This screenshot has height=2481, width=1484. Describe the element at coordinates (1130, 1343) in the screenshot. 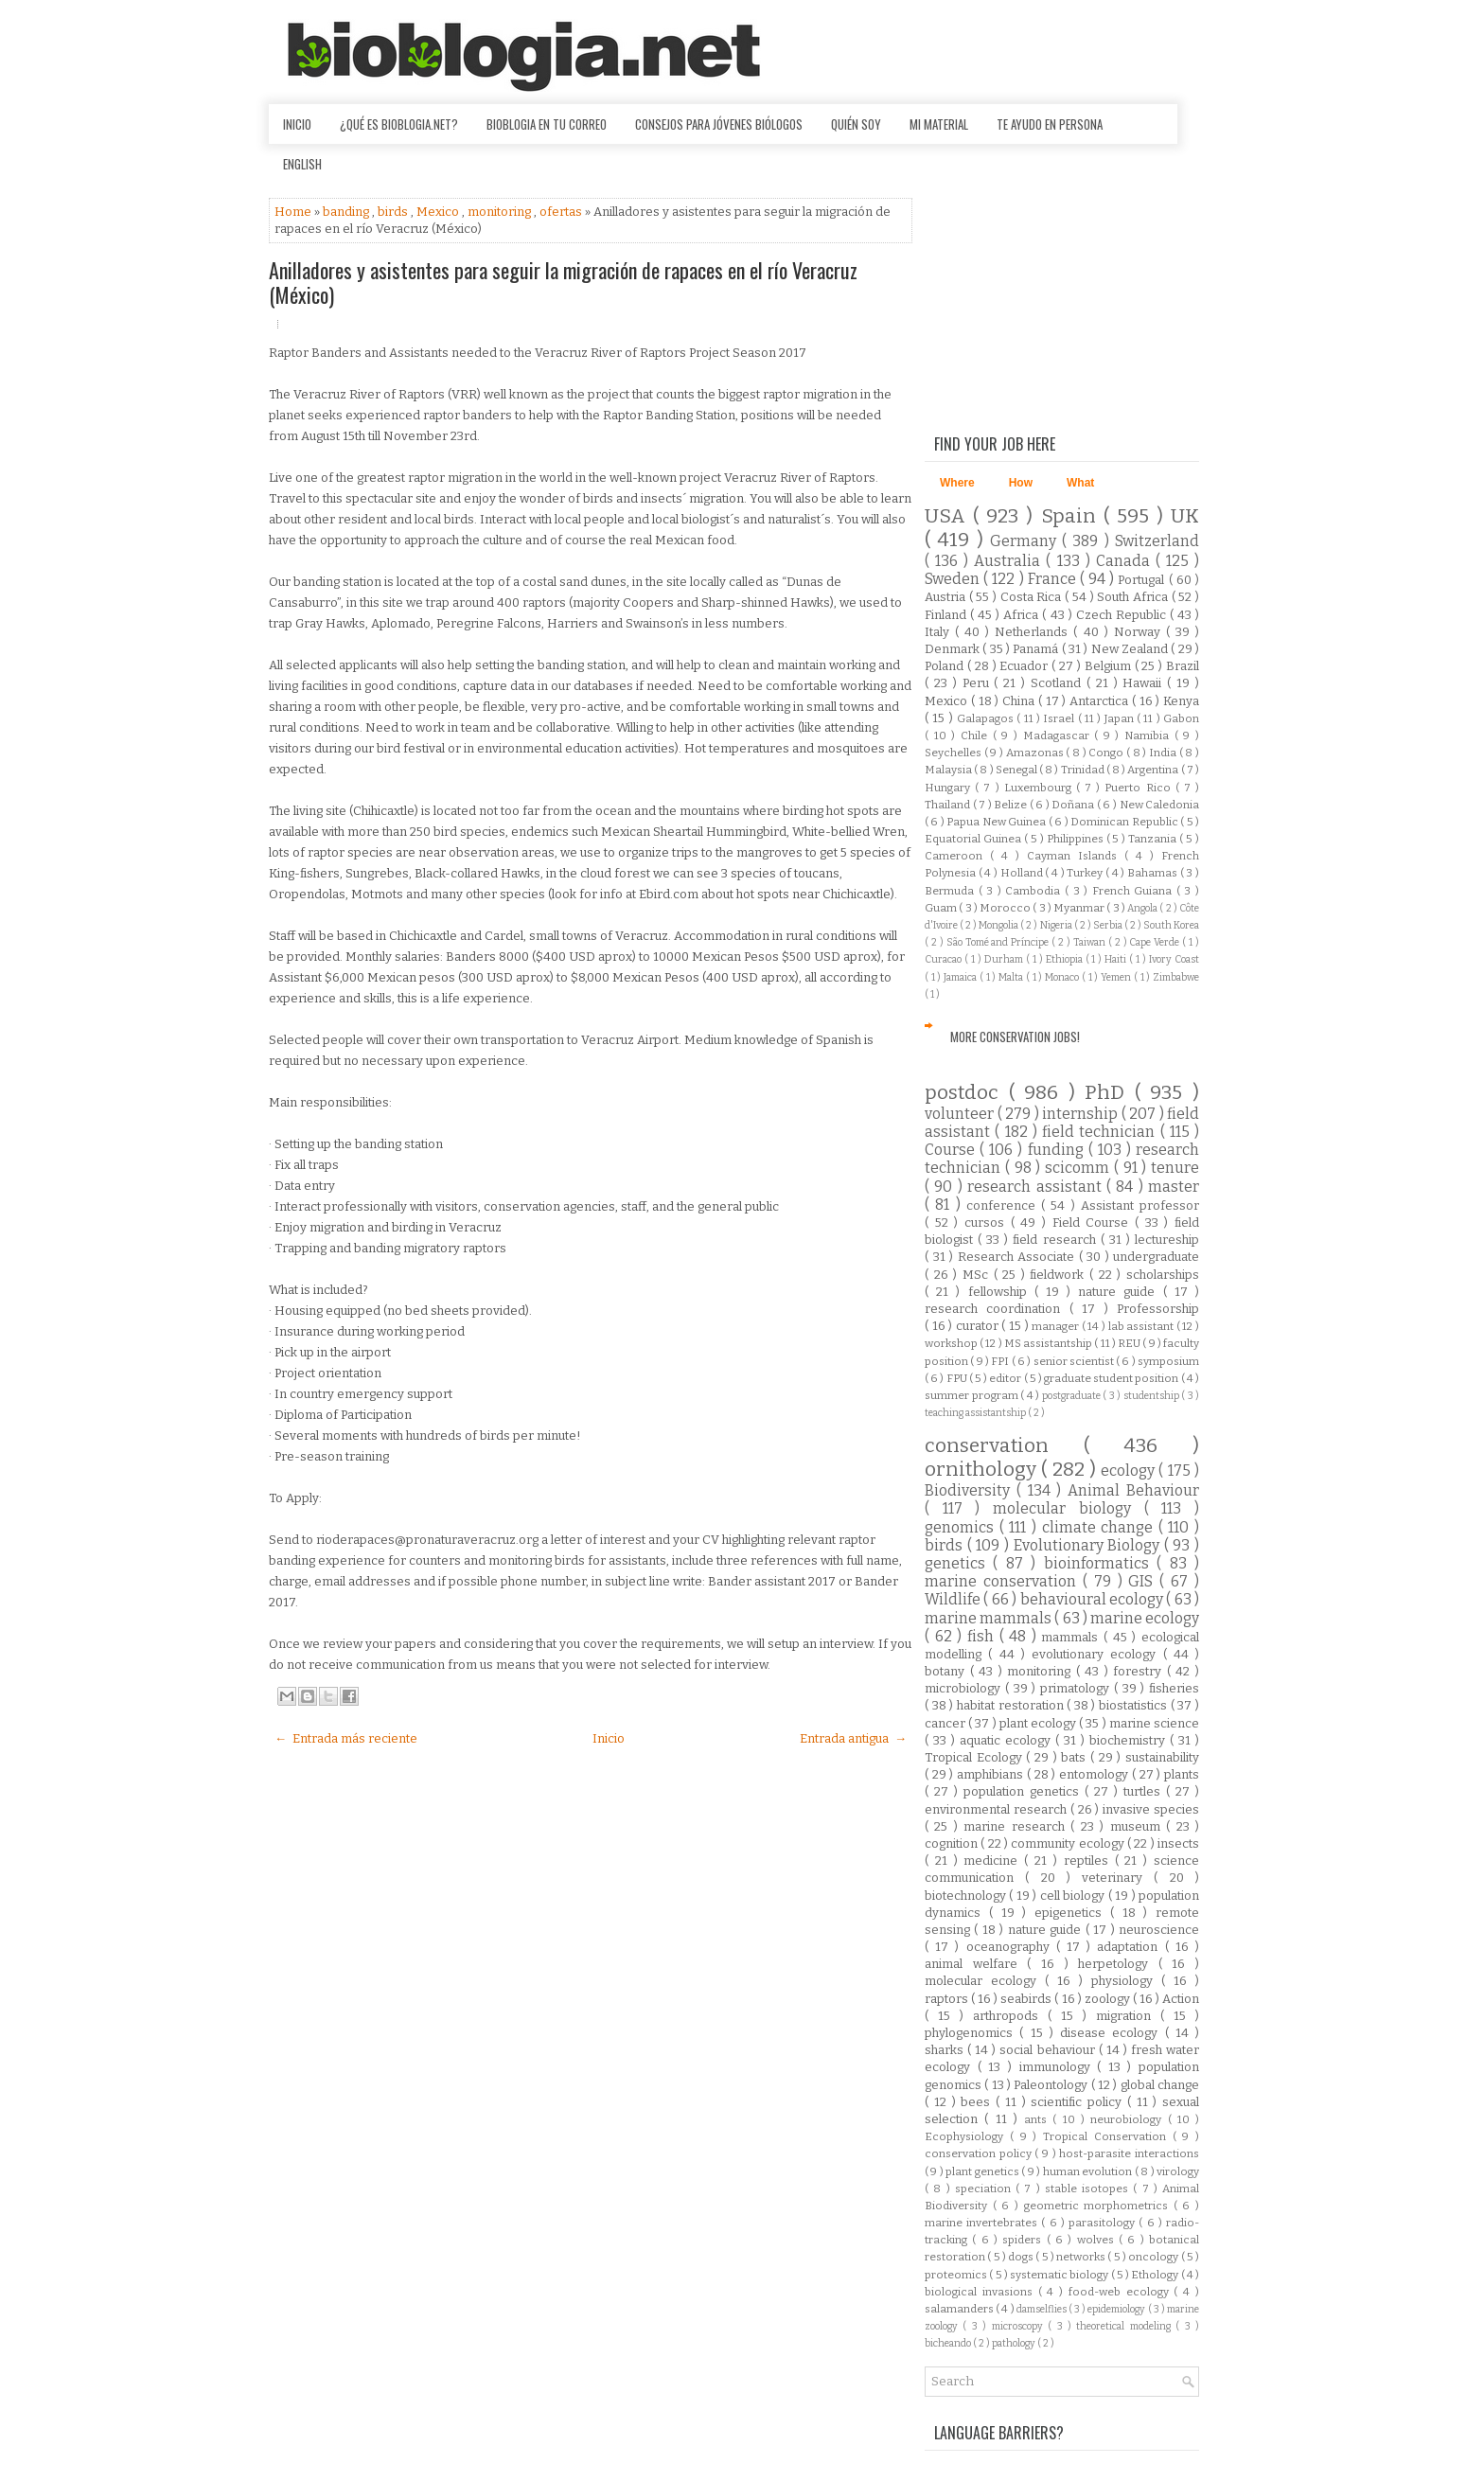

I see `REU` at that location.